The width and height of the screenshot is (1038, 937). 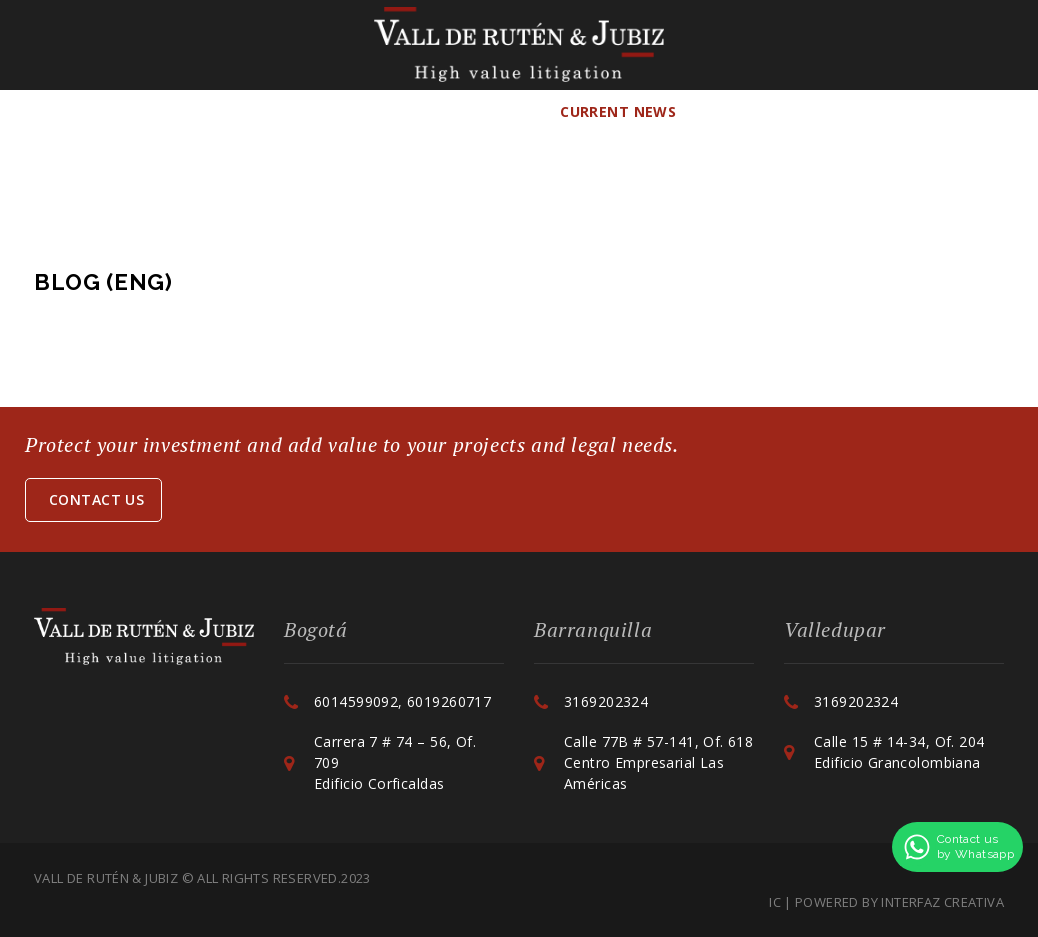 I want to click on Team, so click(x=245, y=111).